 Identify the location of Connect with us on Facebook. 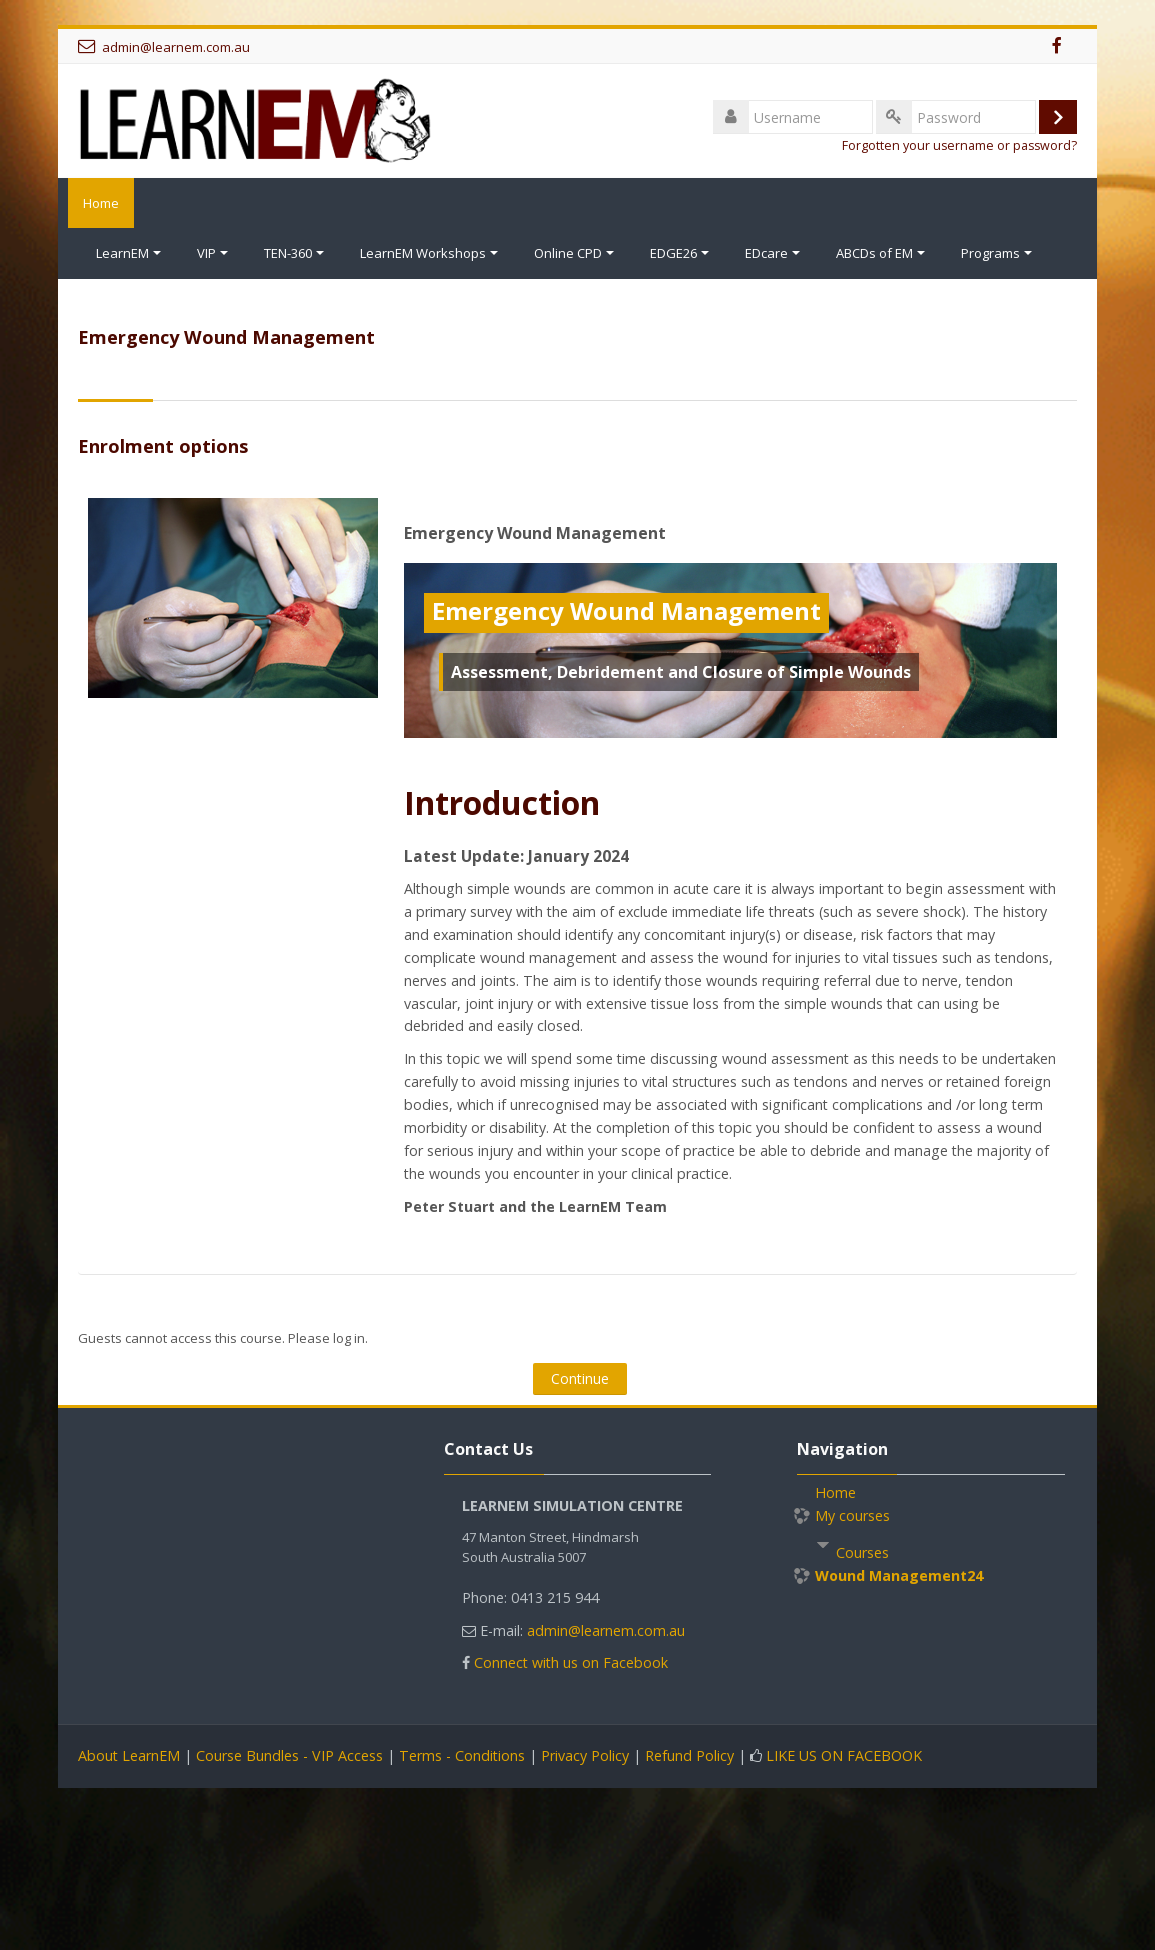
(571, 1661).